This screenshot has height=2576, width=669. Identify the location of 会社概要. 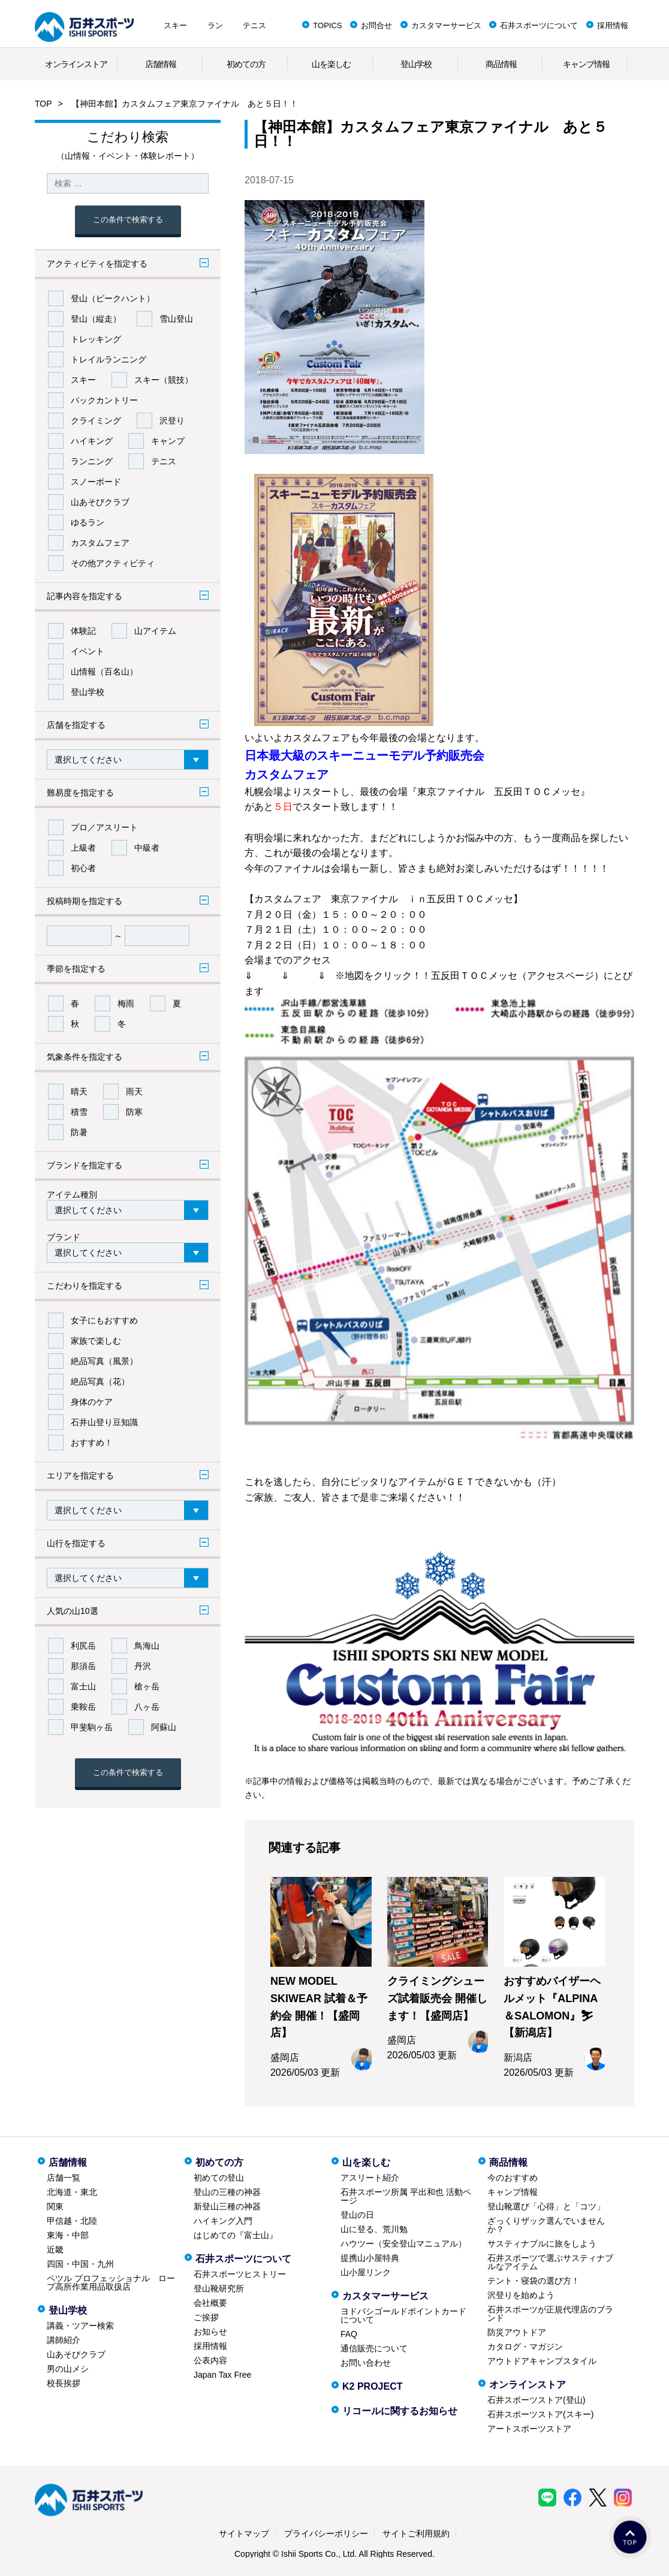
(210, 2303).